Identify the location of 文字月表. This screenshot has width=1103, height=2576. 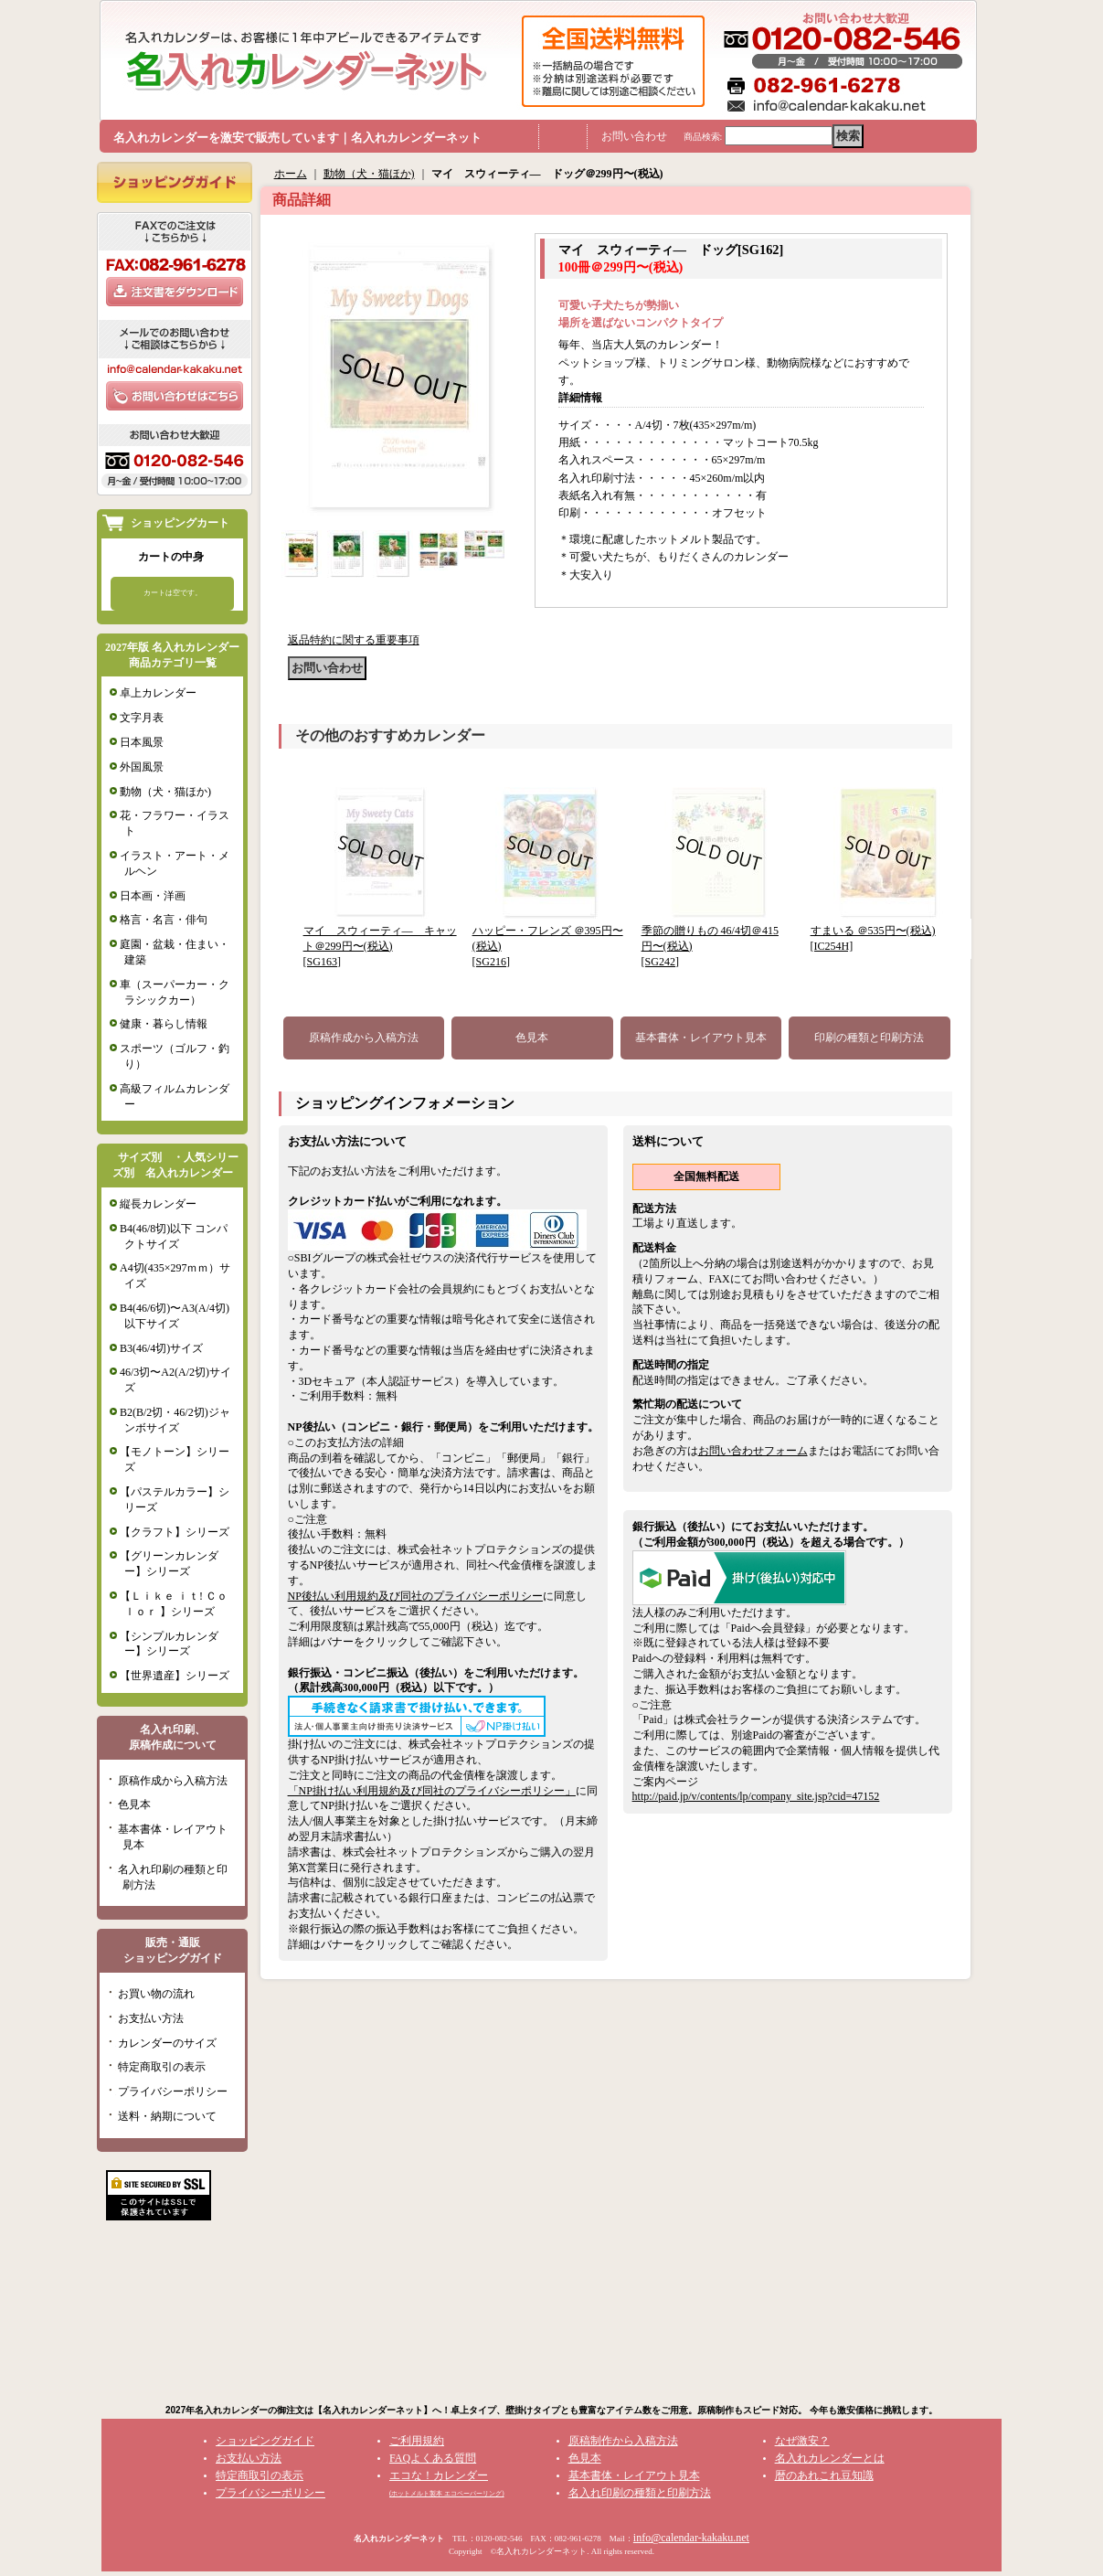
(142, 717).